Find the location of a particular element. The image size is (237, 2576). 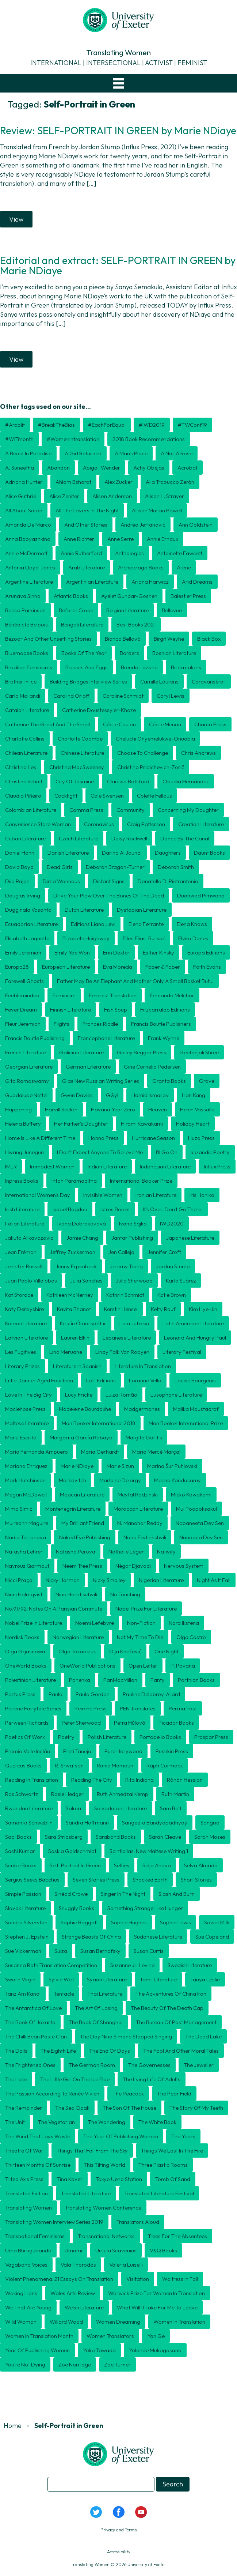

Feebleminded is located at coordinates (22, 995).